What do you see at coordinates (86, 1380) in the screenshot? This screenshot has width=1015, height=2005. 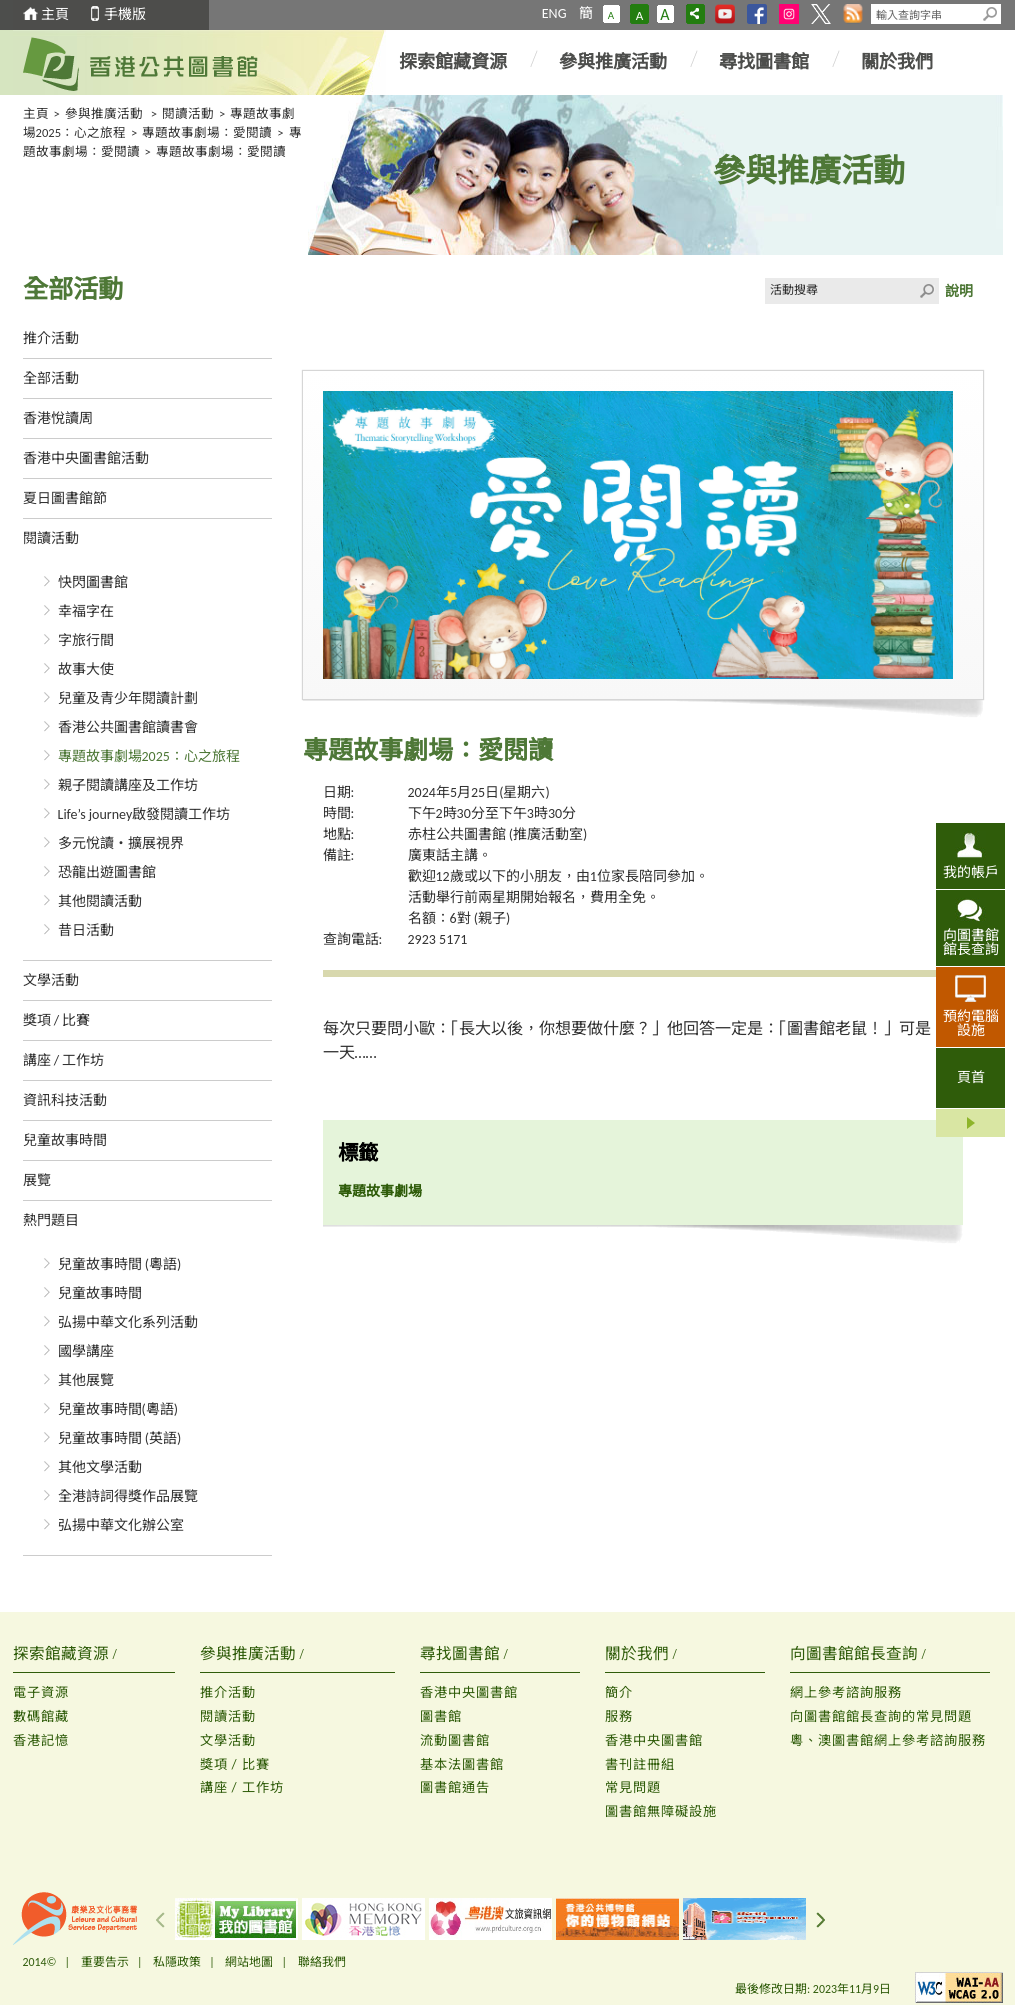 I see `其他展覽` at bounding box center [86, 1380].